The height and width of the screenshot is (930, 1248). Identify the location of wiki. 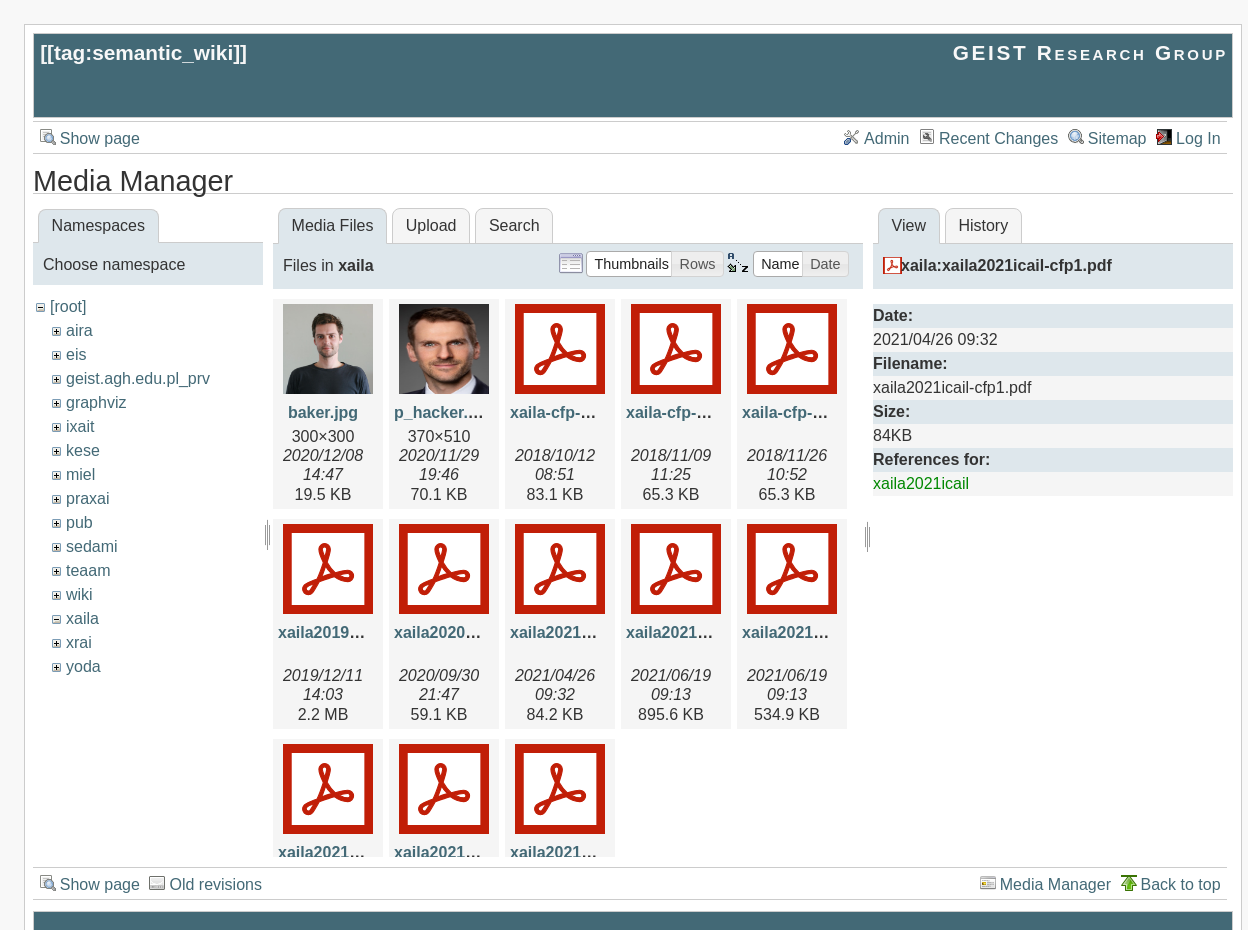
(79, 594).